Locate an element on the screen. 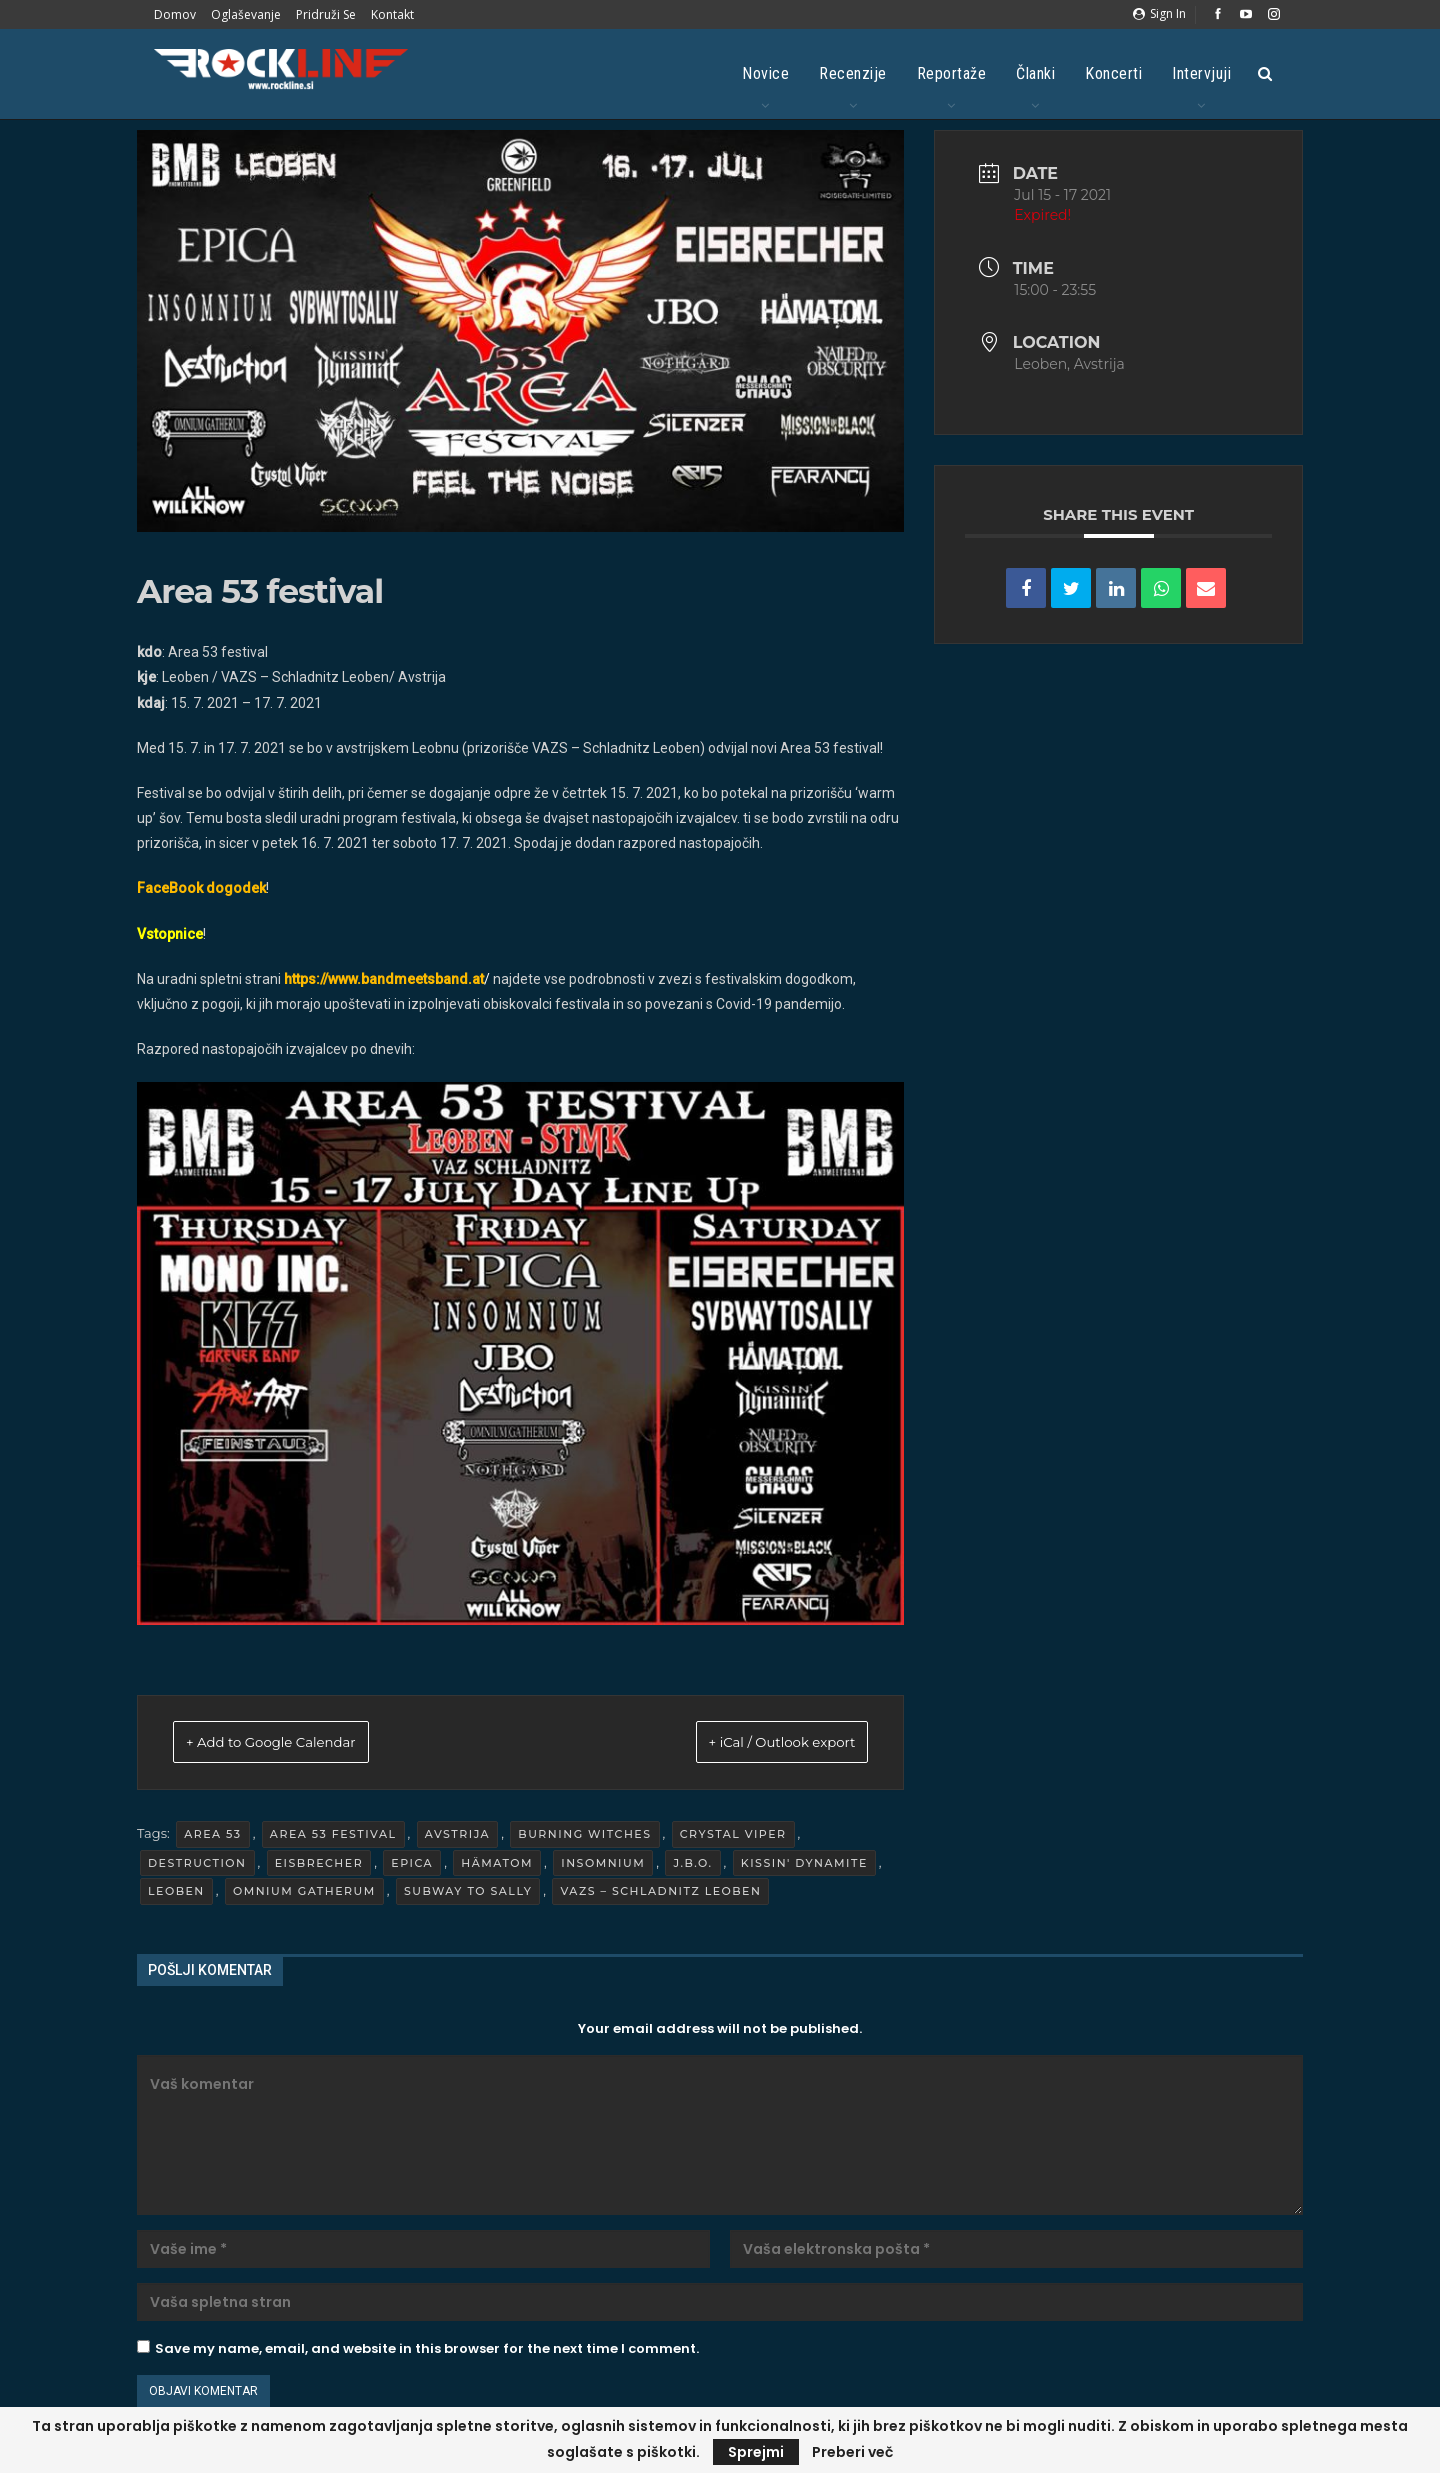 The width and height of the screenshot is (1440, 2473). Hämatom is located at coordinates (497, 1865).